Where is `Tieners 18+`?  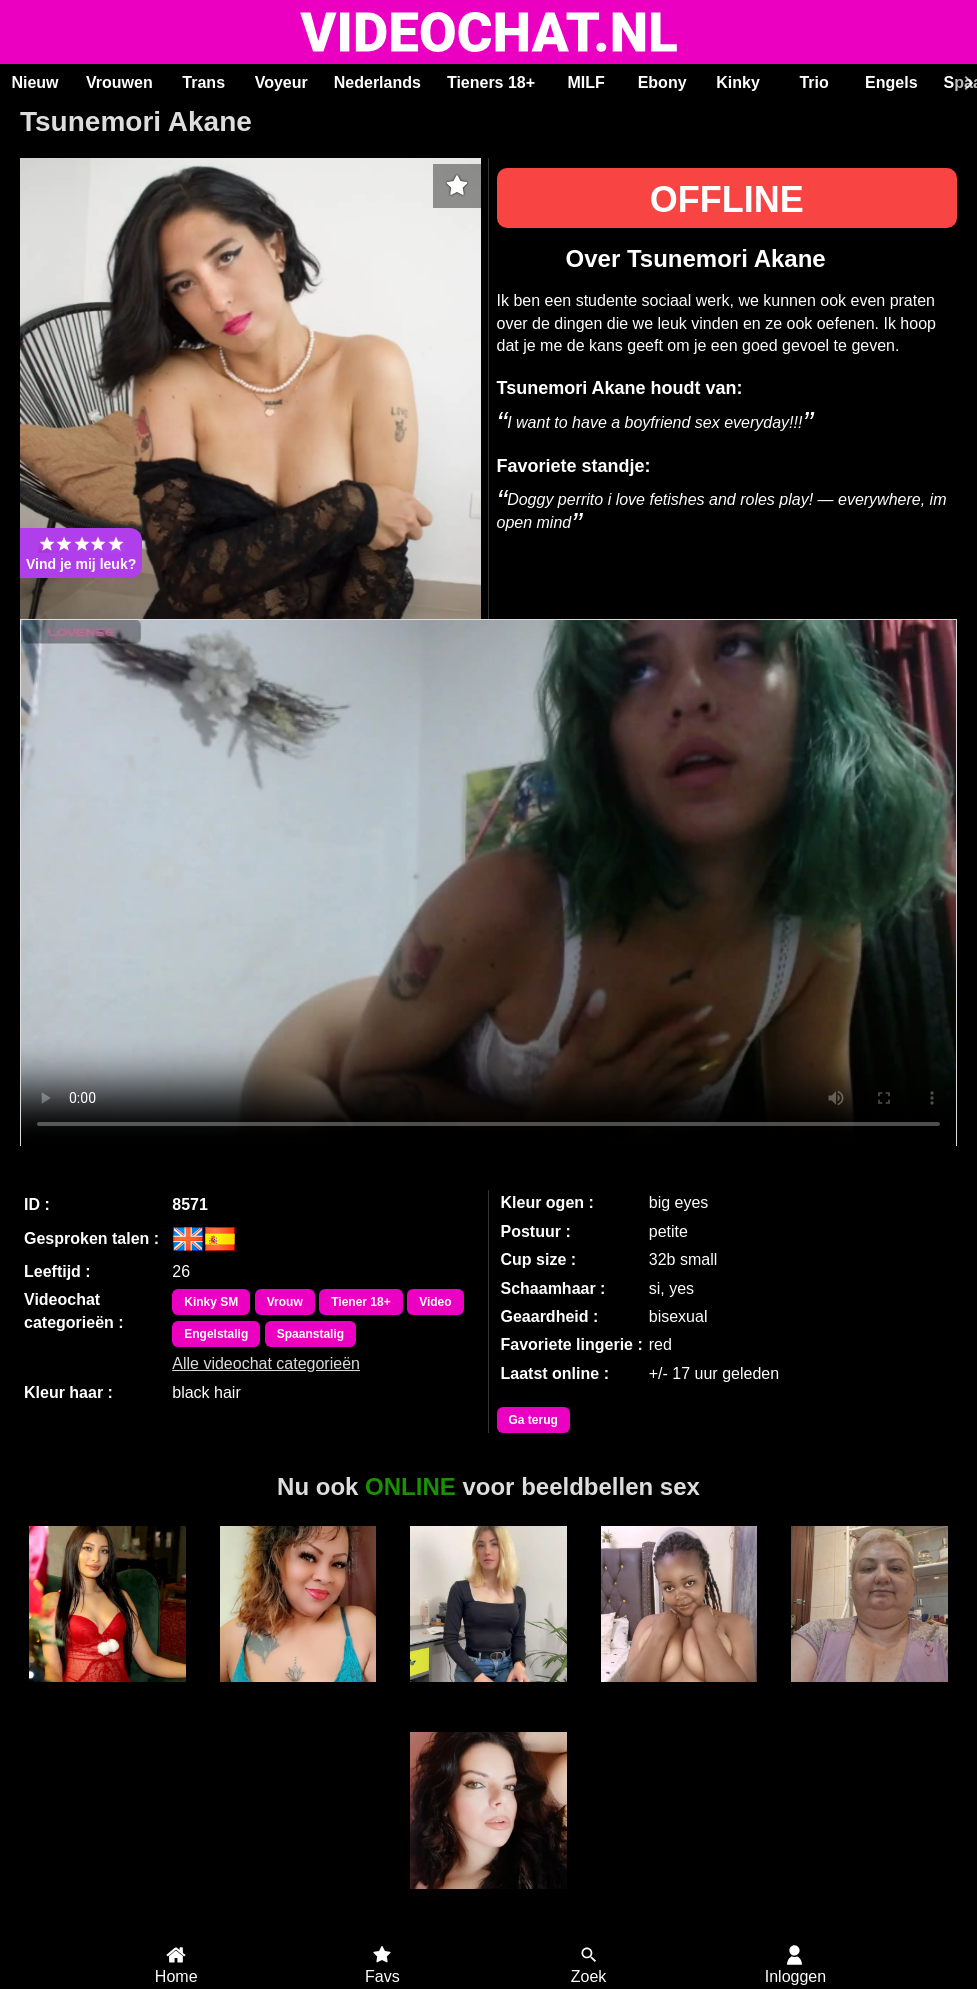
Tieners 18+ is located at coordinates (491, 82).